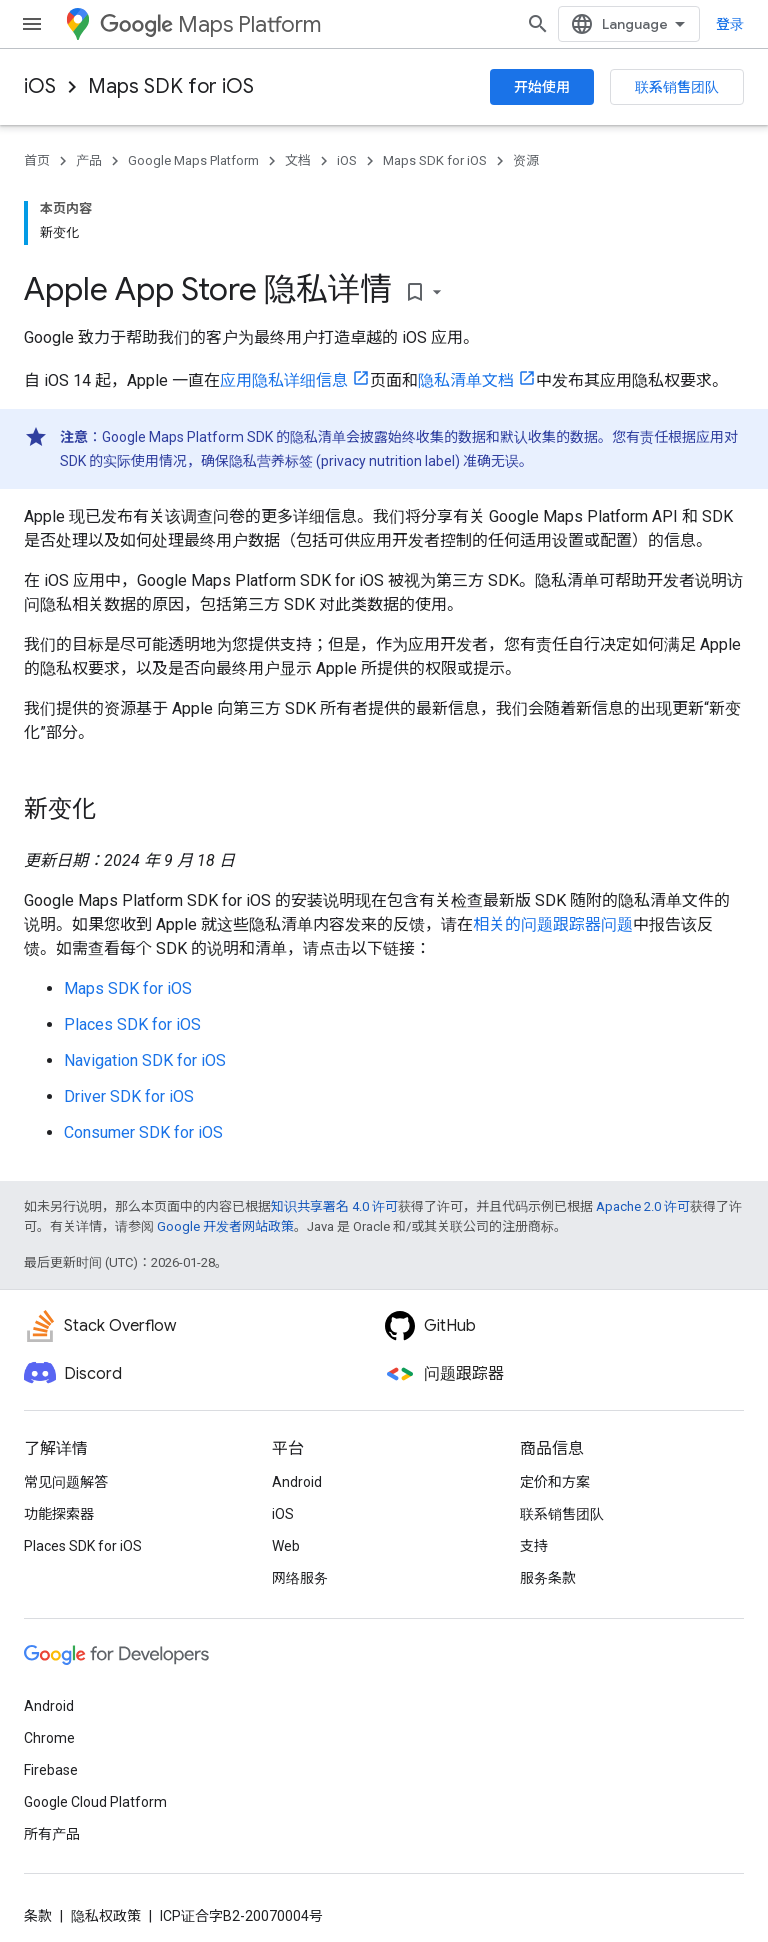  What do you see at coordinates (143, 1132) in the screenshot?
I see `Consumer SDK for iOS` at bounding box center [143, 1132].